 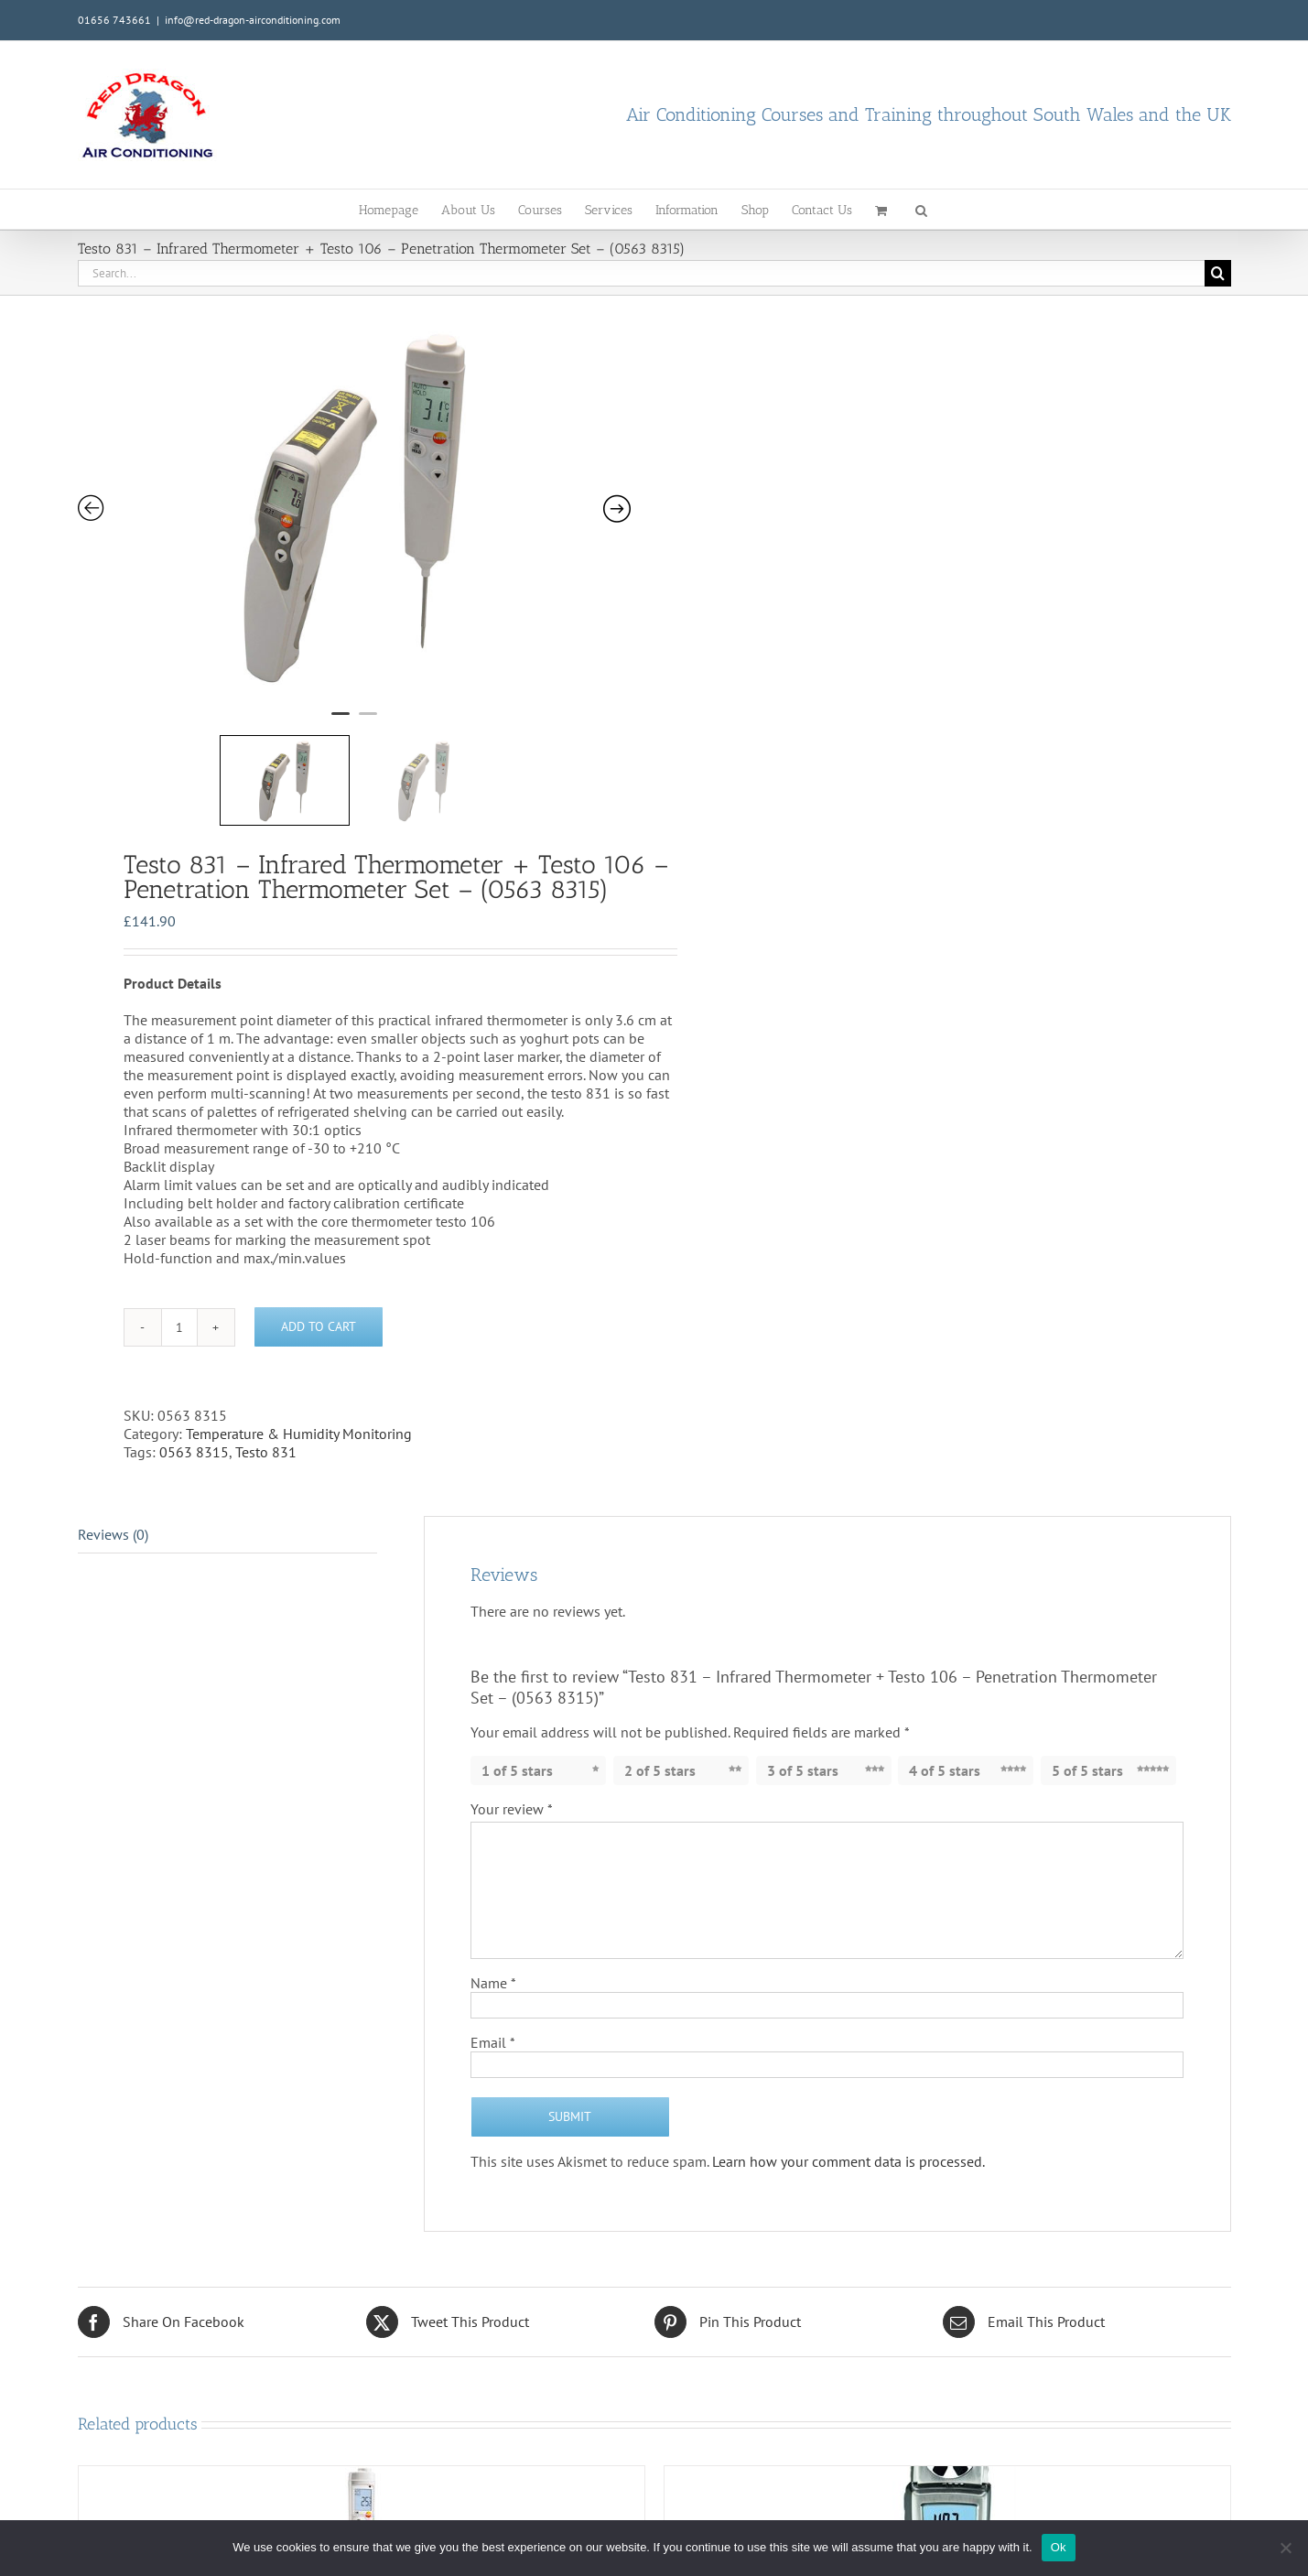 I want to click on Ok, so click(x=1058, y=2547).